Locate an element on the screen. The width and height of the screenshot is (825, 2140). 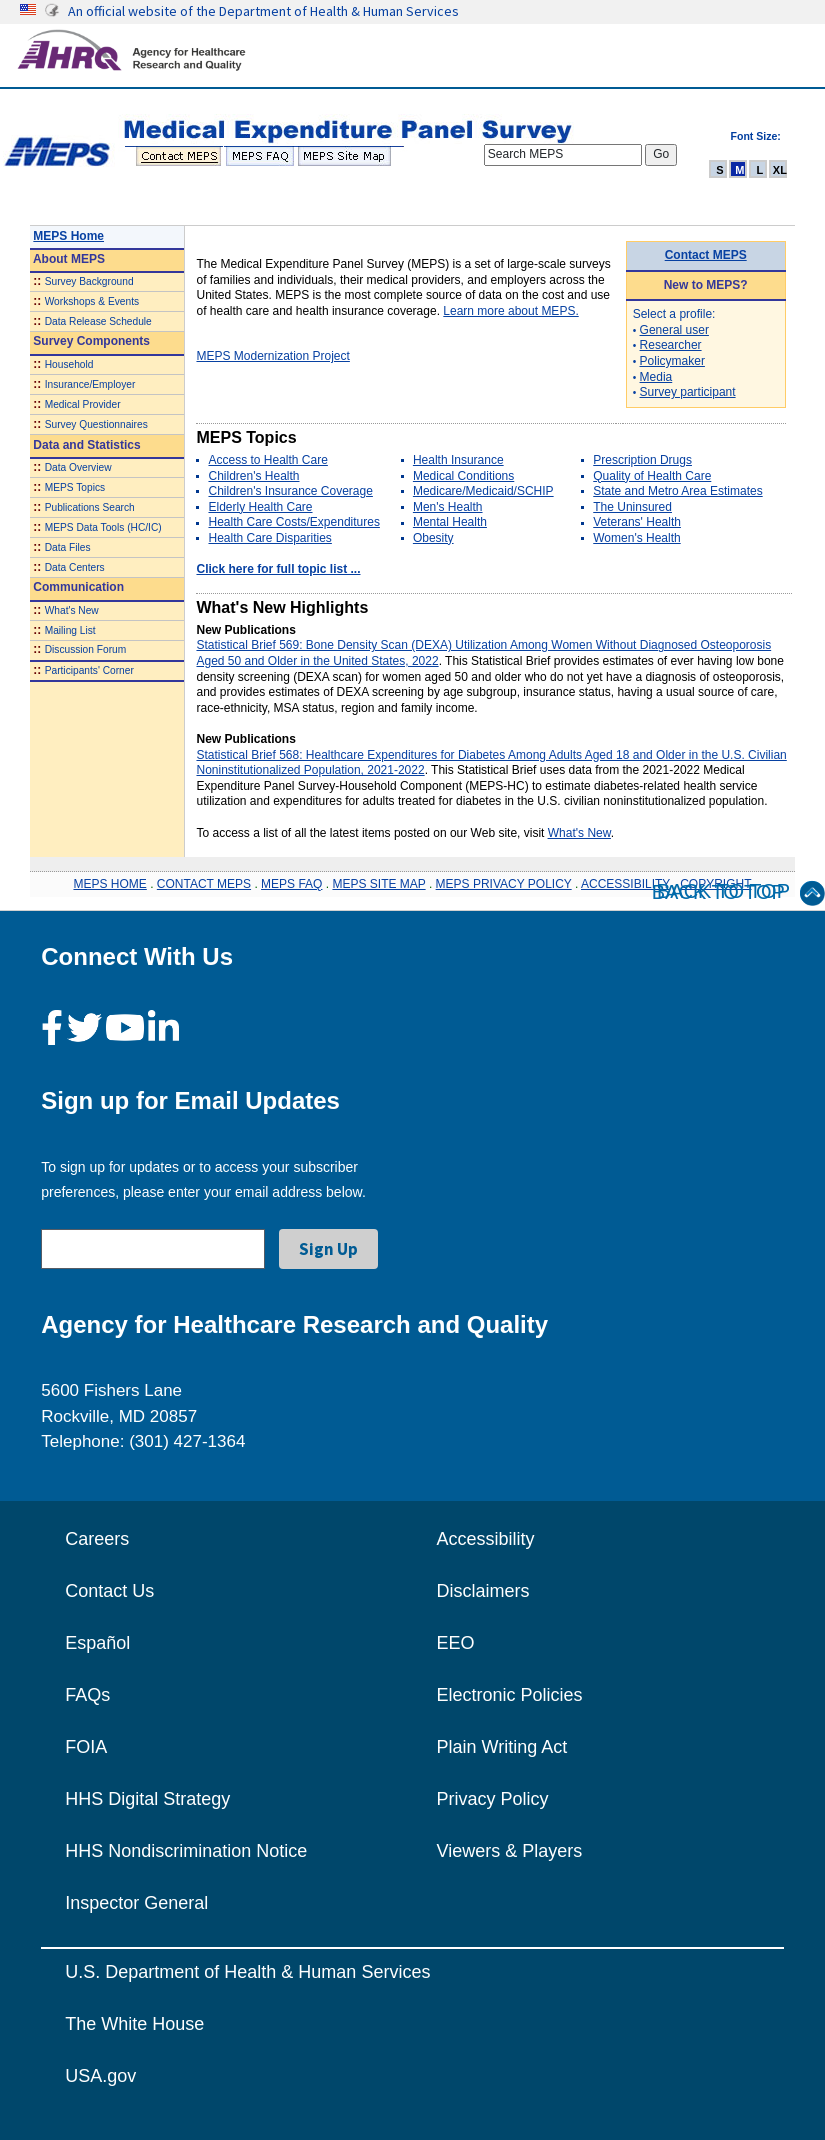
ACCESSIBILITY is located at coordinates (625, 884).